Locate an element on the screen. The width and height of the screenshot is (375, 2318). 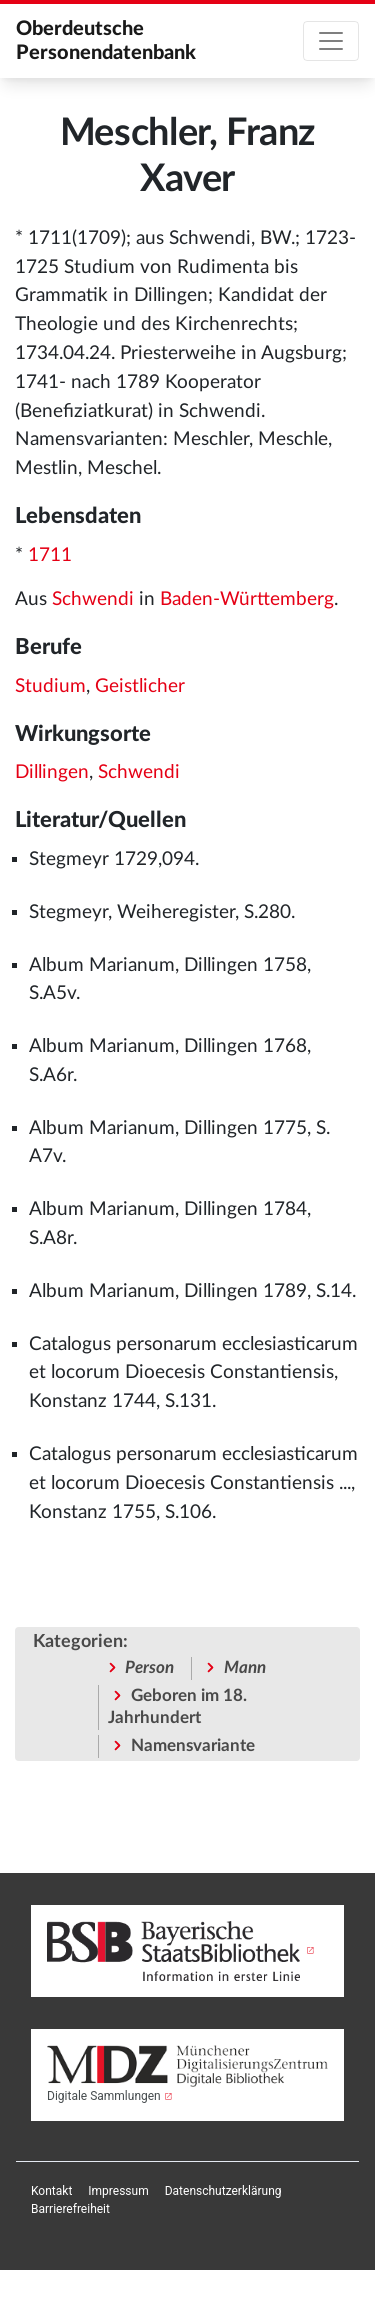
Digitale Sammlungen is located at coordinates (104, 2096).